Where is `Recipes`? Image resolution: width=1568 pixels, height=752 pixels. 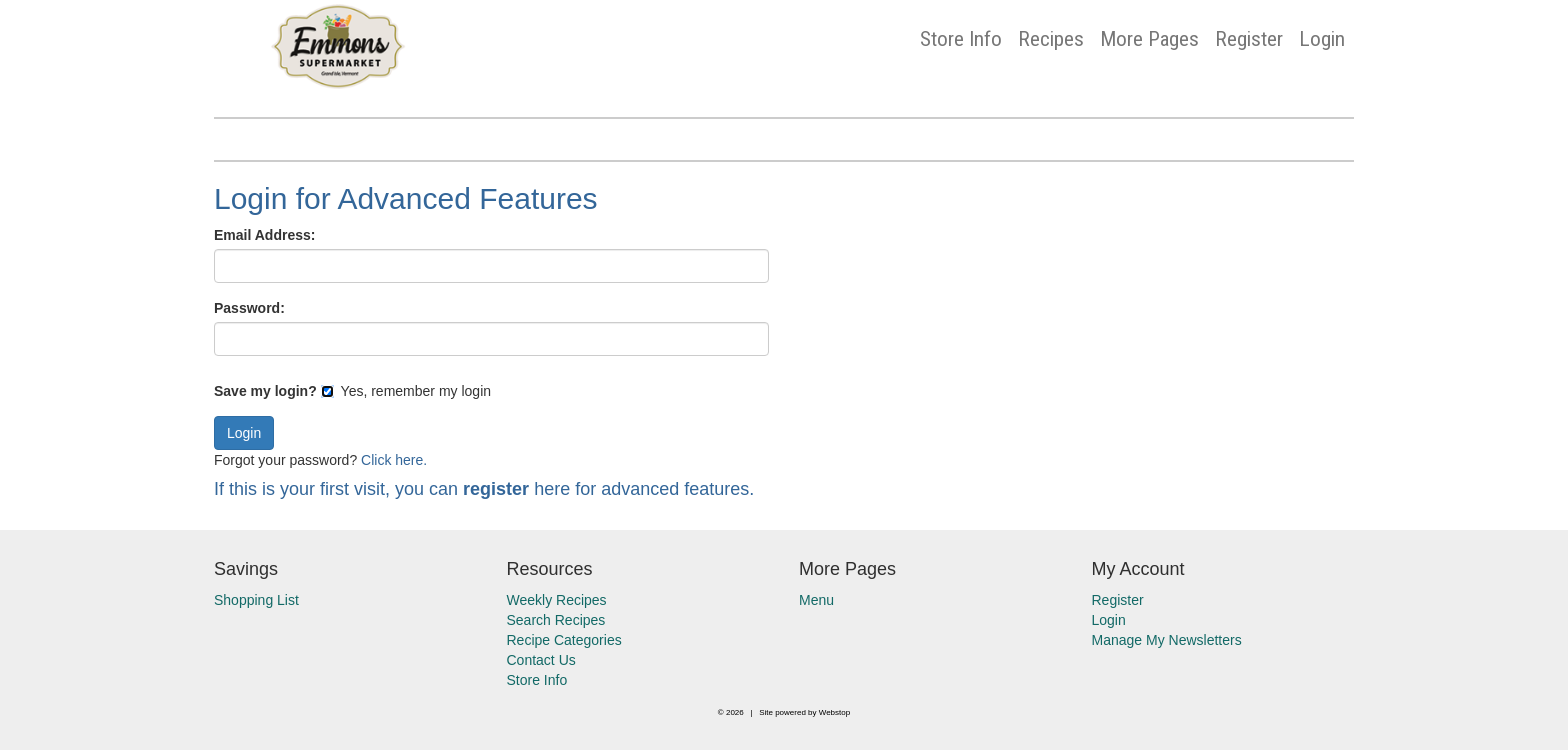 Recipes is located at coordinates (1051, 39).